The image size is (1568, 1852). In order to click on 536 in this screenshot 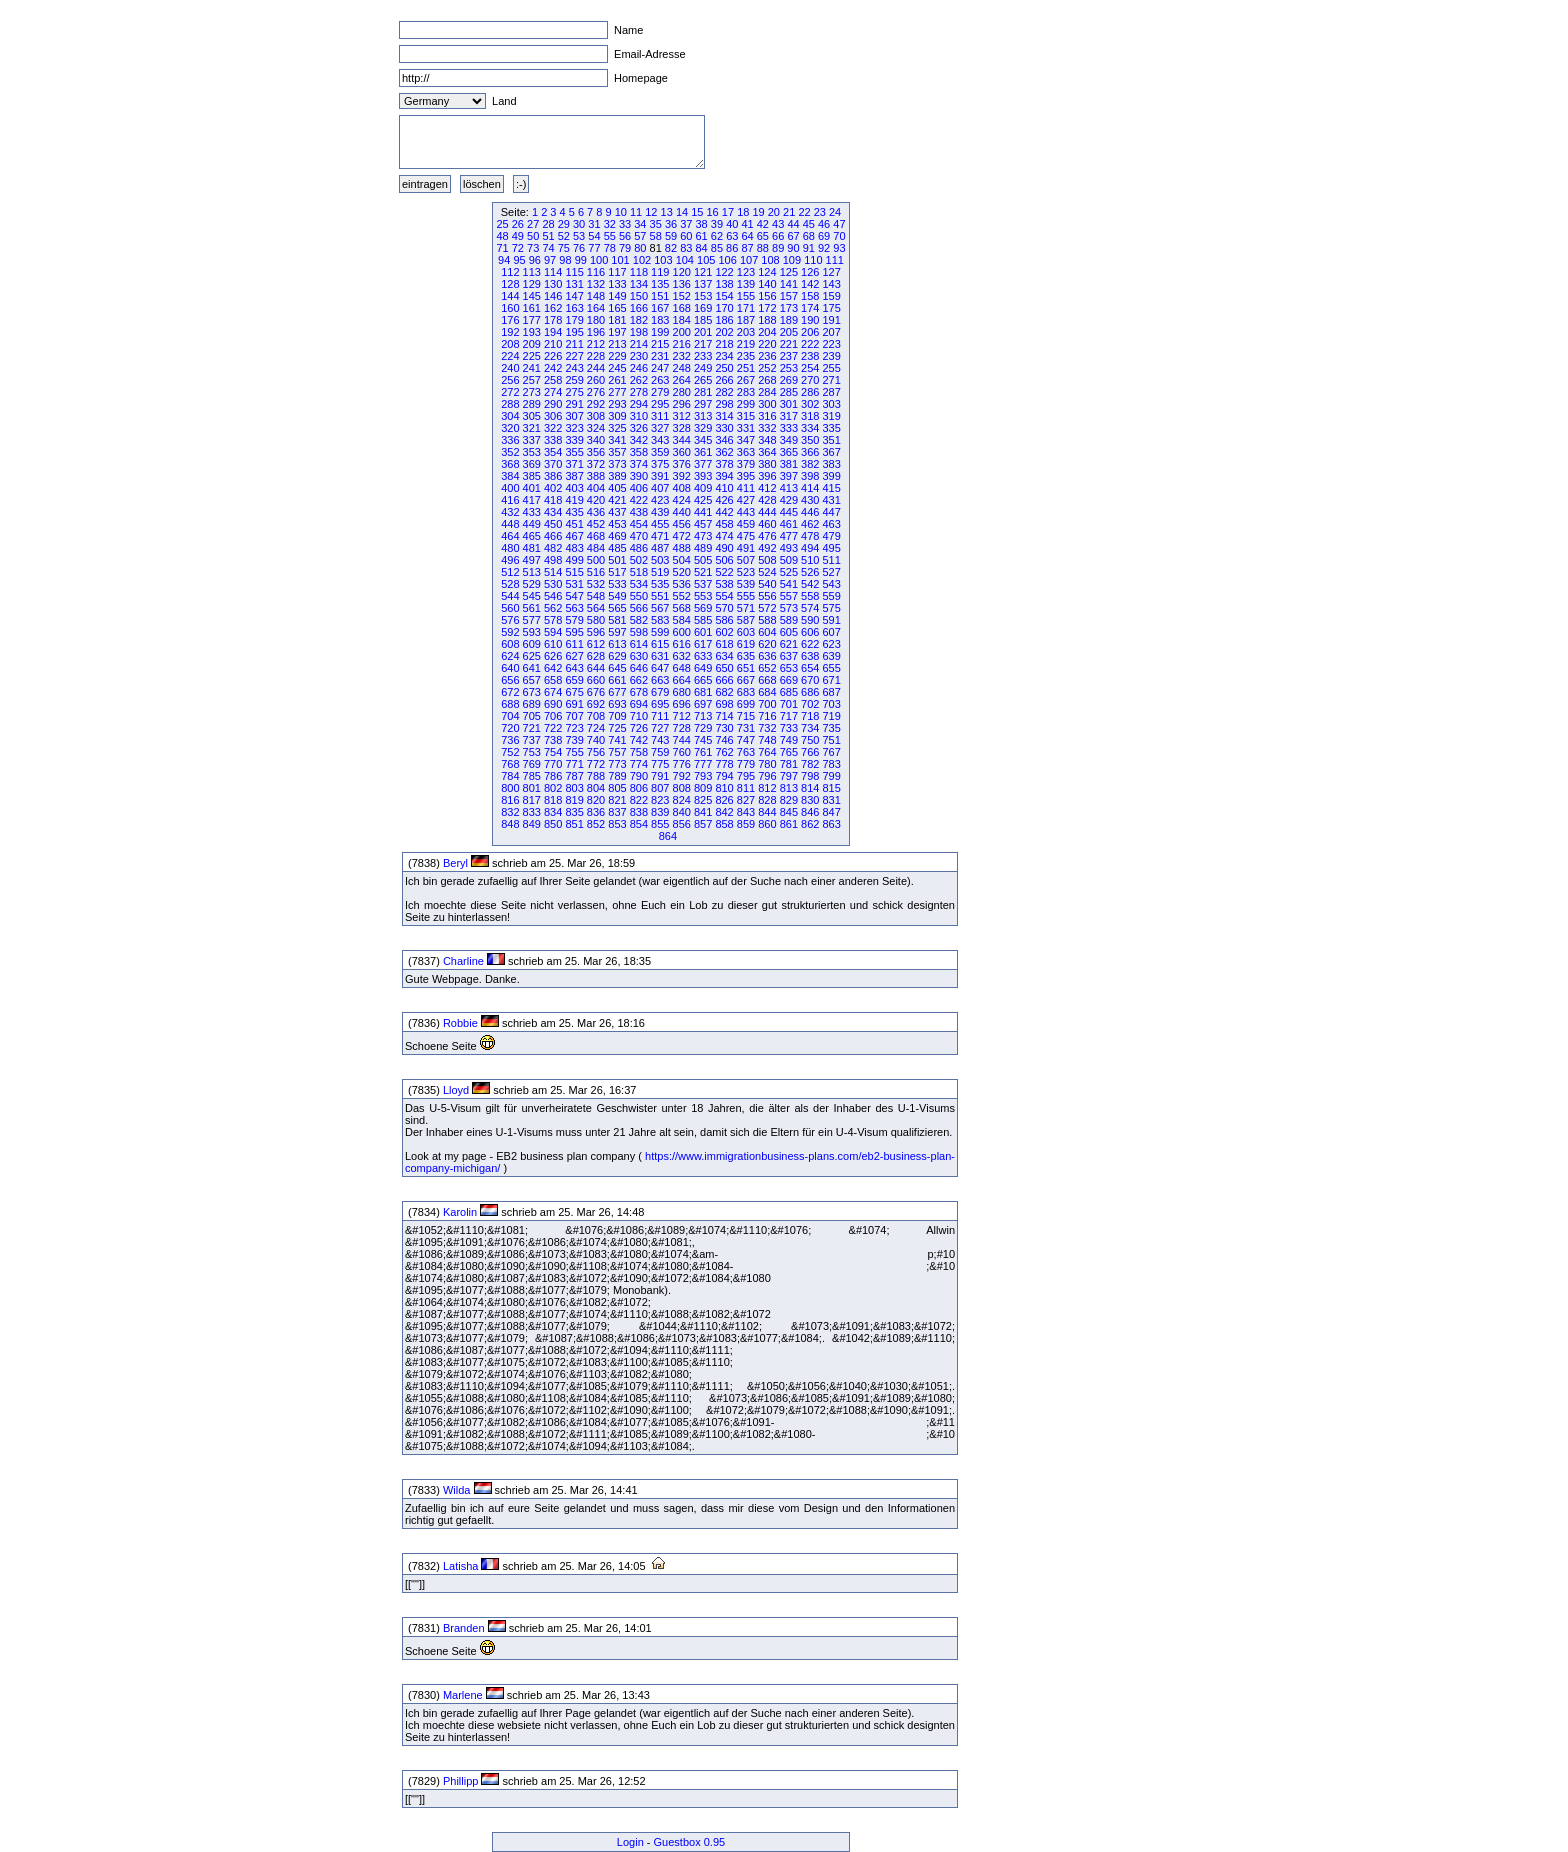, I will do `click(682, 584)`.